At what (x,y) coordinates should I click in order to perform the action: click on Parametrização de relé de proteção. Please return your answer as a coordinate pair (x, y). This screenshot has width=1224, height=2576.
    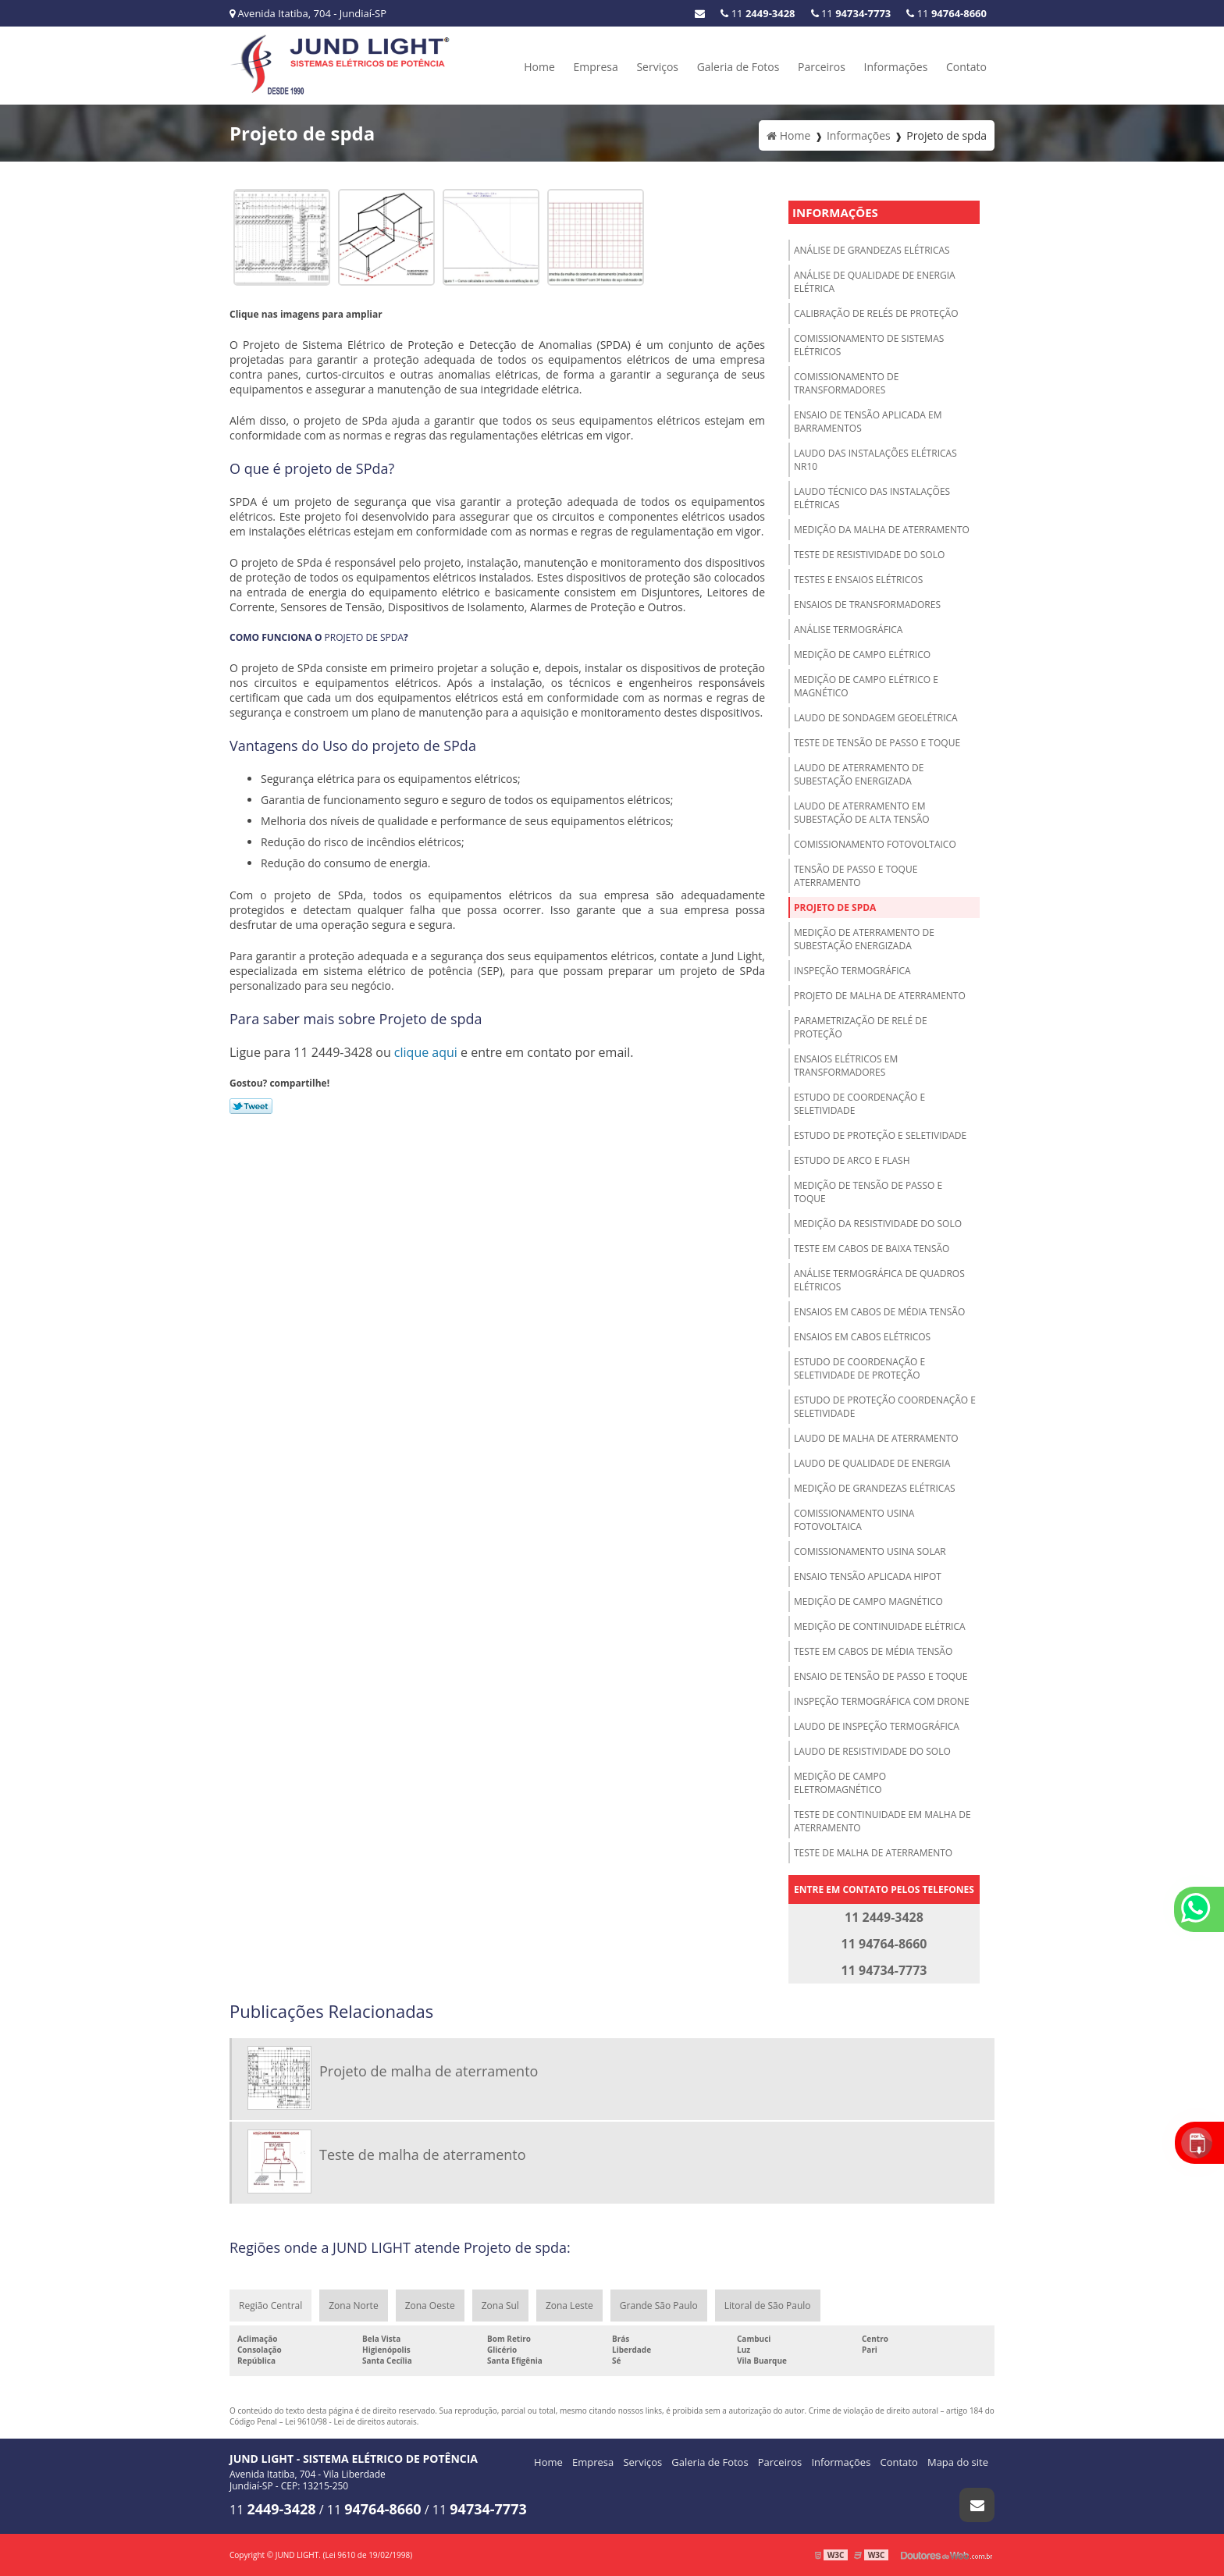
    Looking at the image, I should click on (860, 1027).